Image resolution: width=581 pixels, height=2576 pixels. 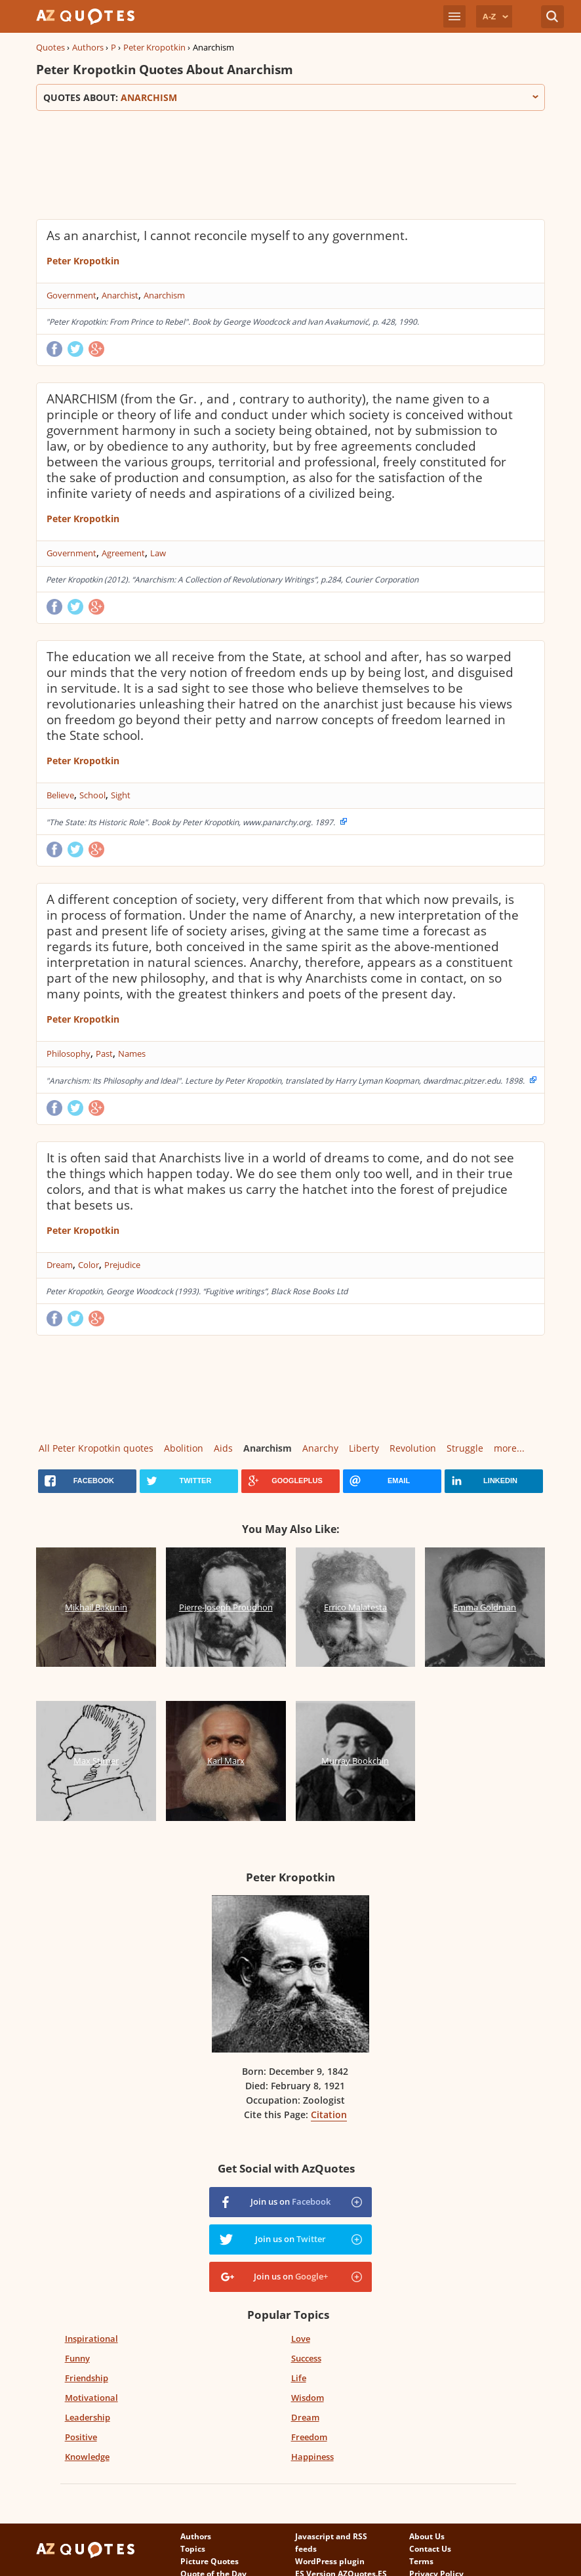 What do you see at coordinates (274, 163) in the screenshot?
I see `[Advertisement]` at bounding box center [274, 163].